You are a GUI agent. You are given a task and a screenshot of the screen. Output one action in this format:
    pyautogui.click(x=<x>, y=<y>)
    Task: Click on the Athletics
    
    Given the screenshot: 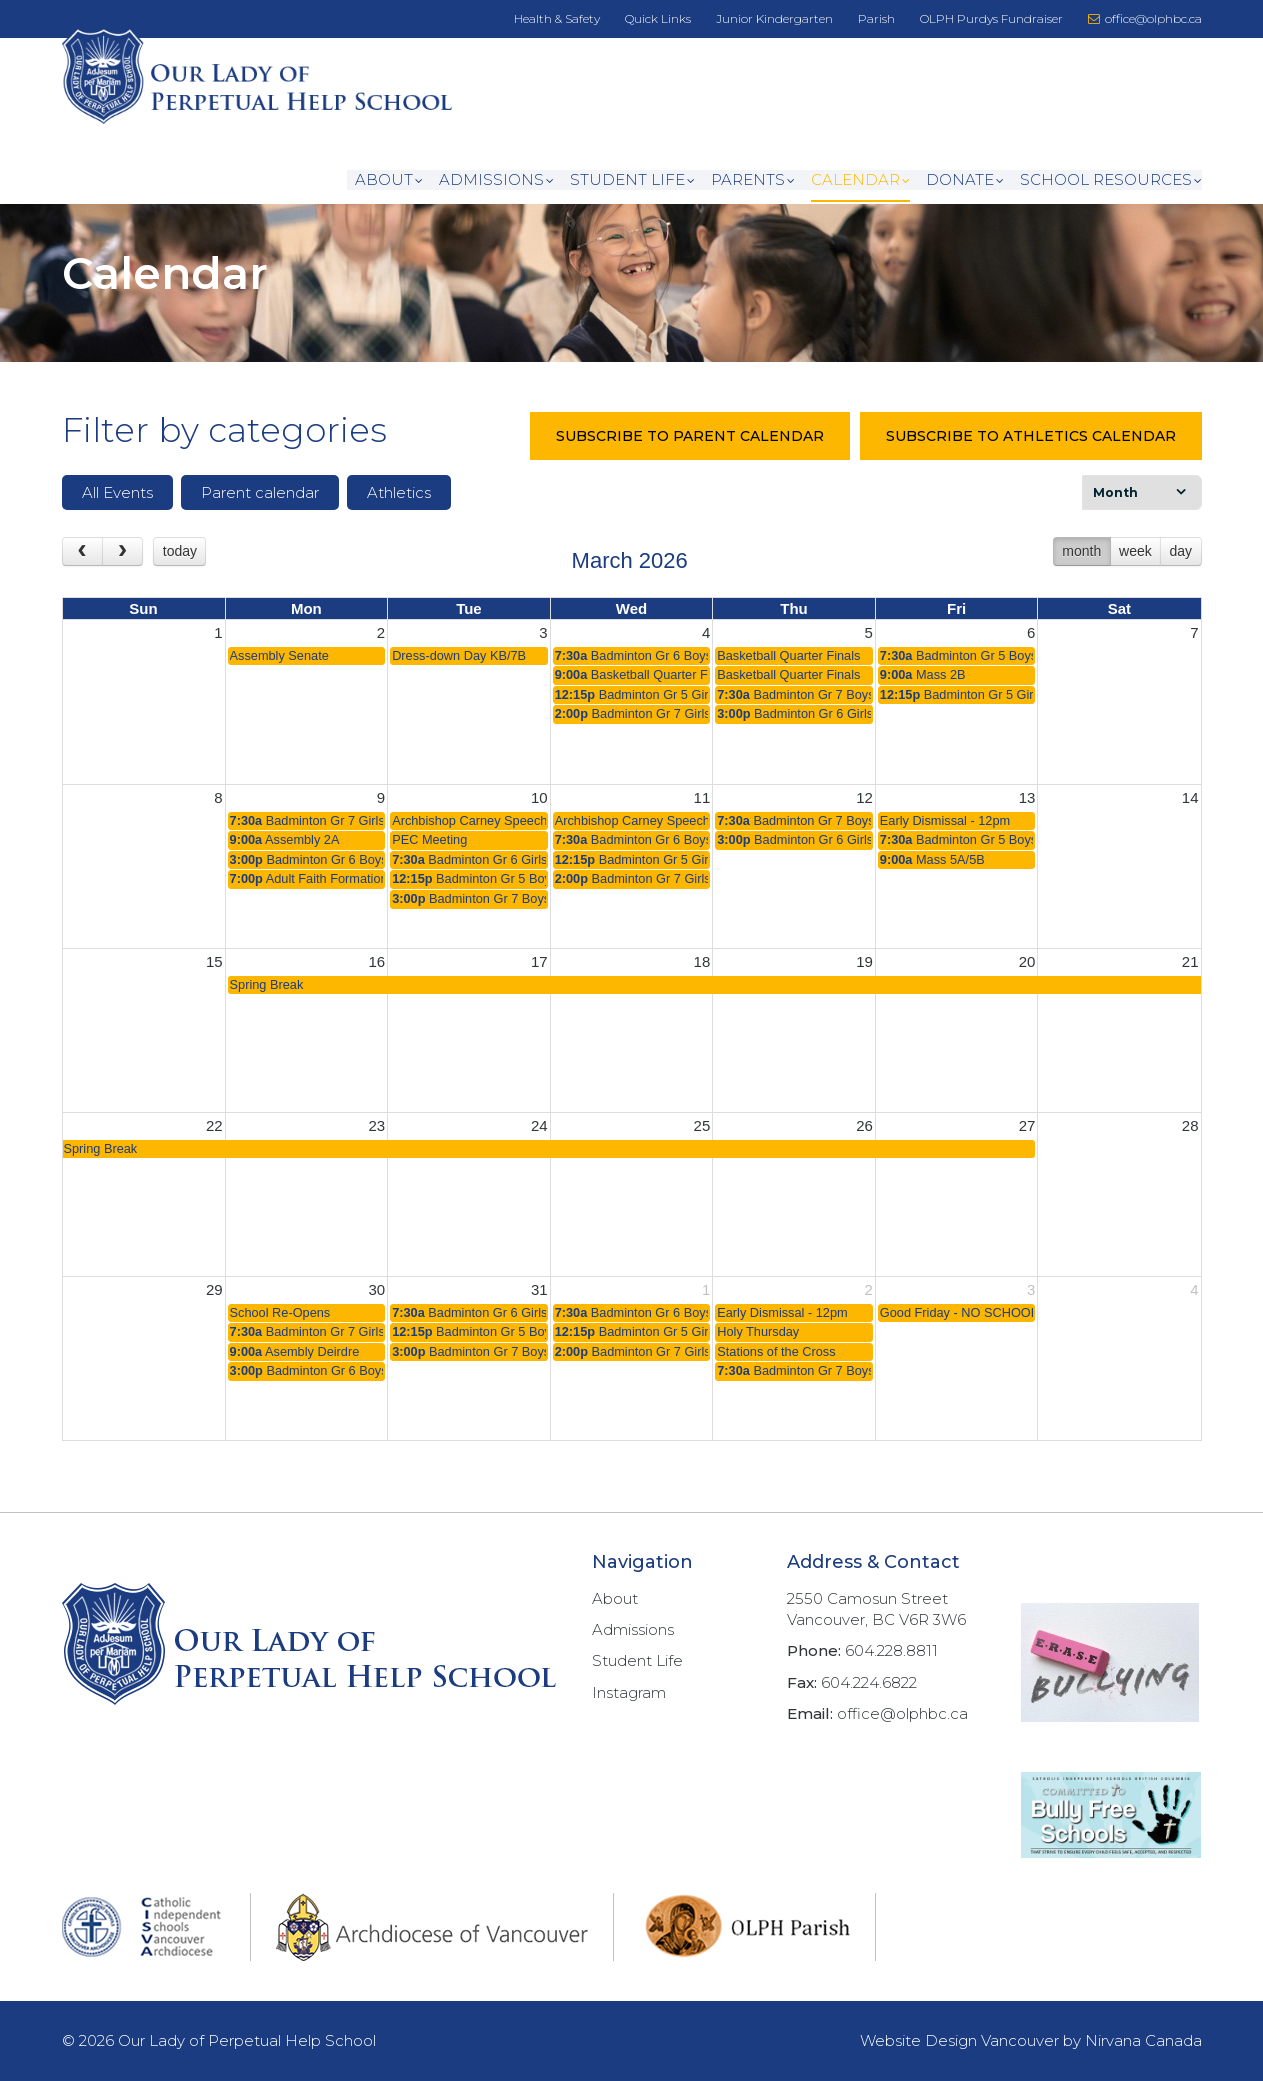 What is the action you would take?
    pyautogui.click(x=399, y=513)
    